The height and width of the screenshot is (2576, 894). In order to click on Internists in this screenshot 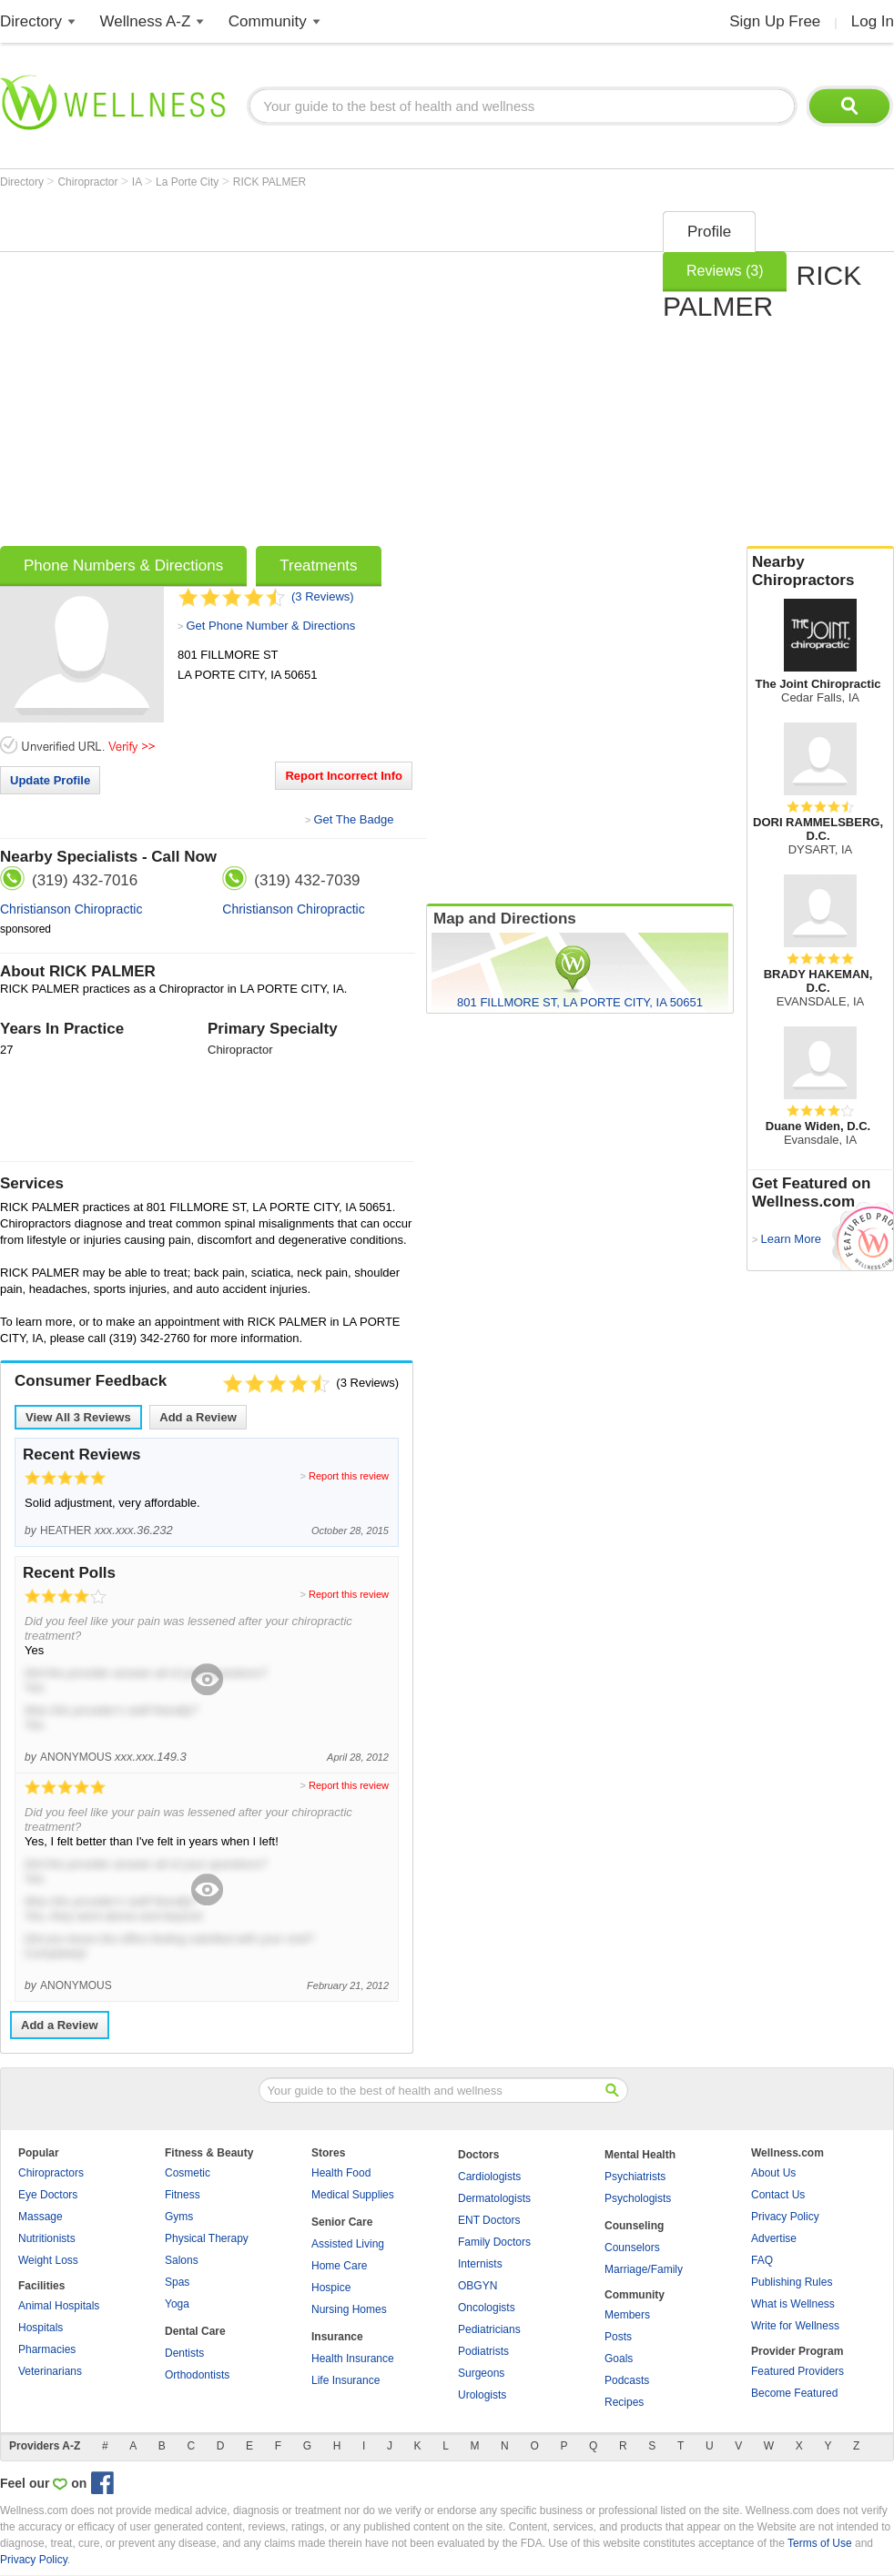, I will do `click(480, 2264)`.